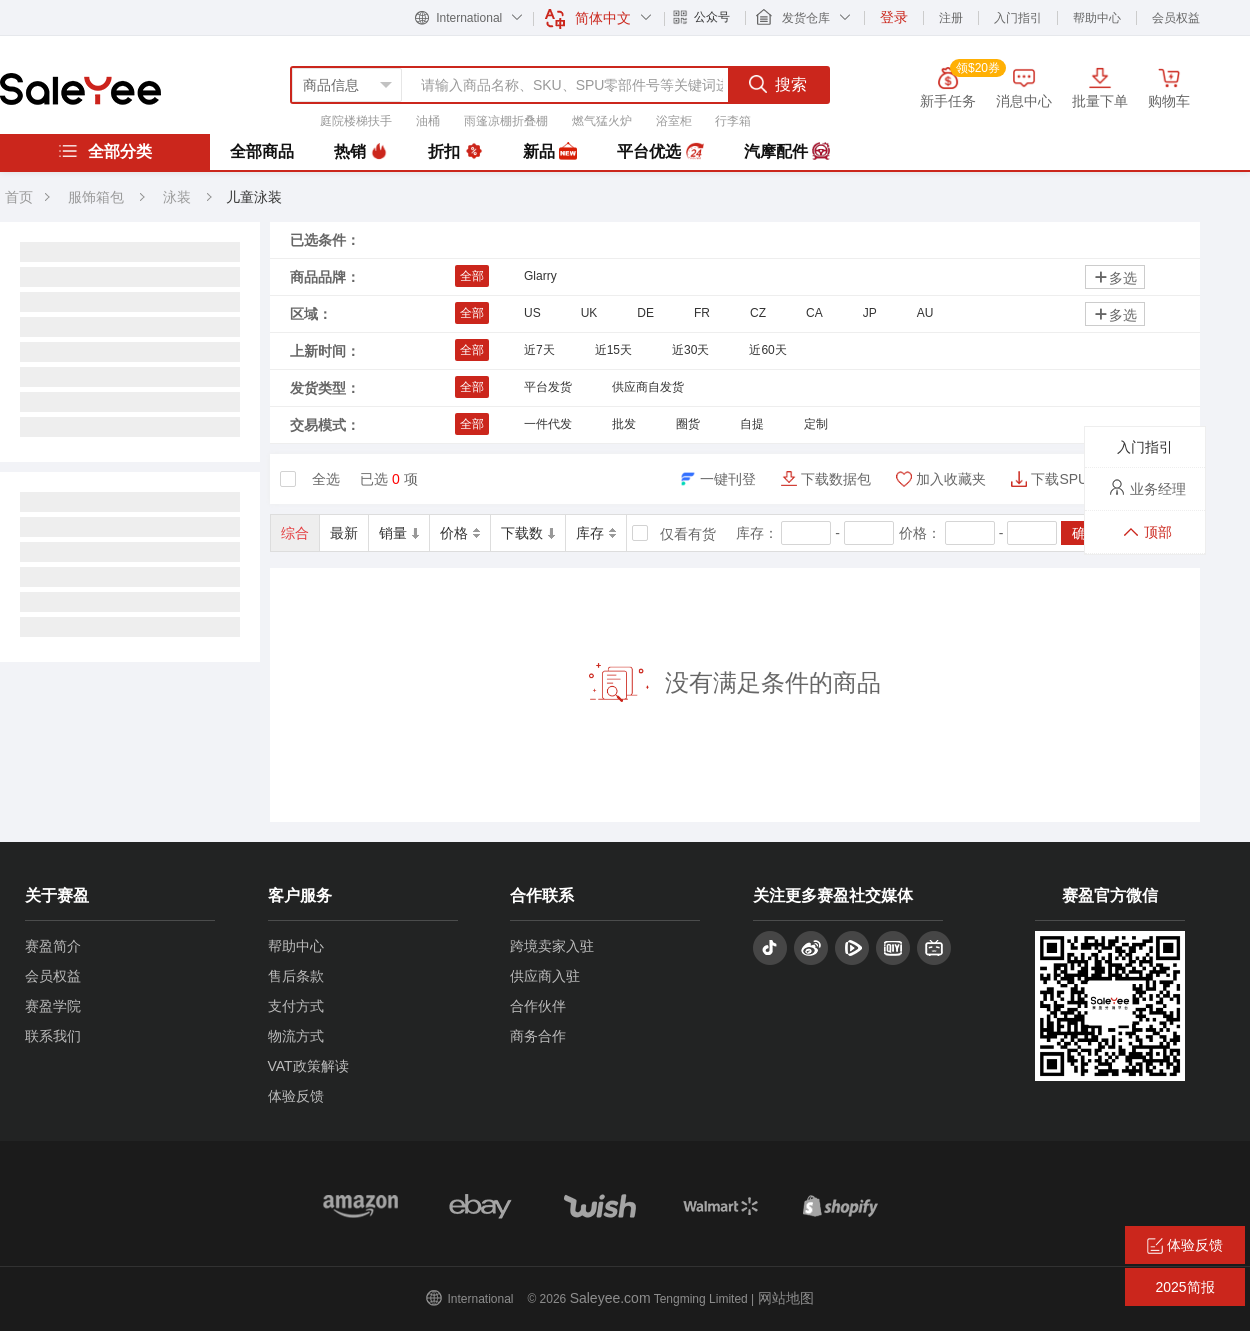 The width and height of the screenshot is (1250, 1331). Describe the element at coordinates (472, 276) in the screenshot. I see `全部` at that location.